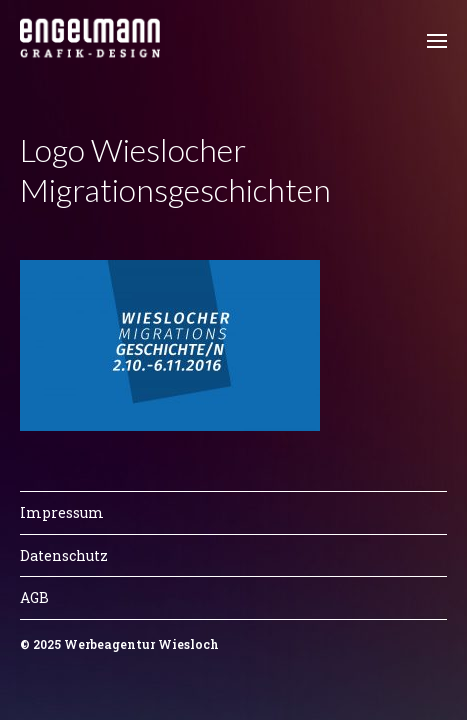  I want to click on AGB, so click(34, 597).